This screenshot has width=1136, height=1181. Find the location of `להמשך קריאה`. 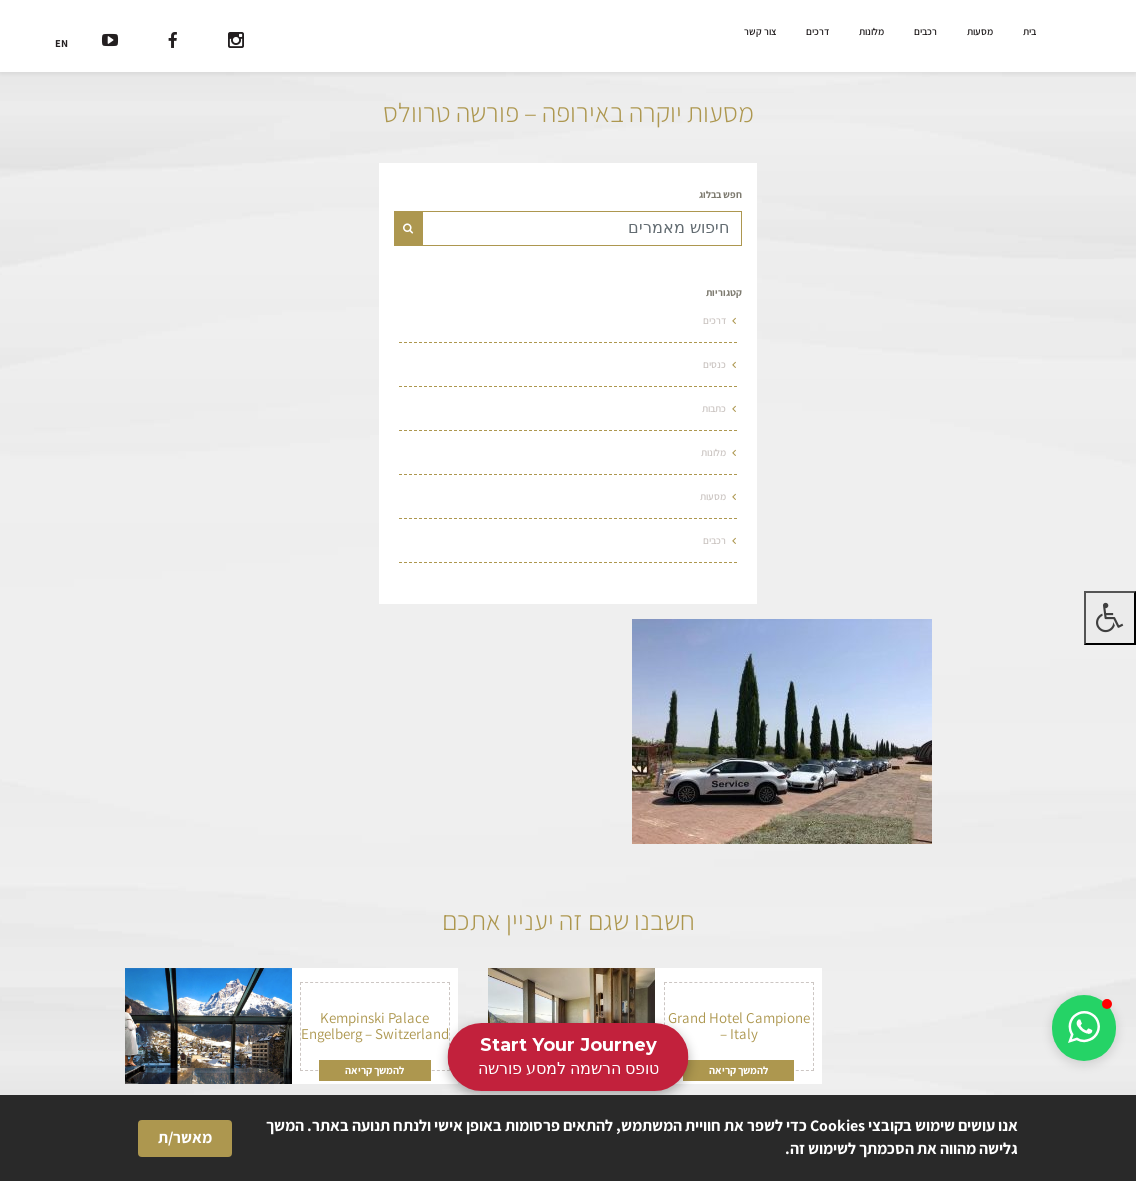

להמשך קריאה is located at coordinates (738, 1070).